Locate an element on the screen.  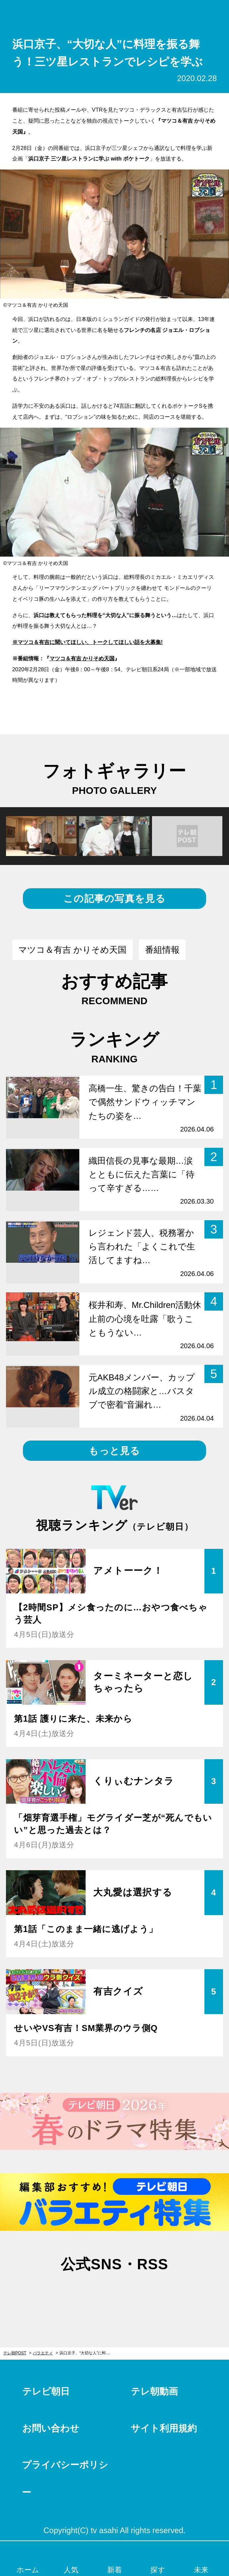
番組情報 is located at coordinates (162, 949).